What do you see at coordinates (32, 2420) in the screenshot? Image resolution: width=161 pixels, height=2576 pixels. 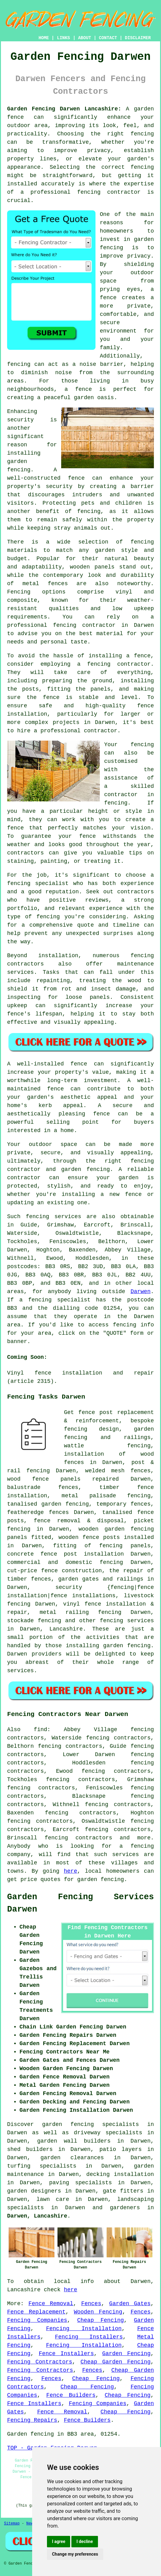 I see `Fencing Repairs` at bounding box center [32, 2420].